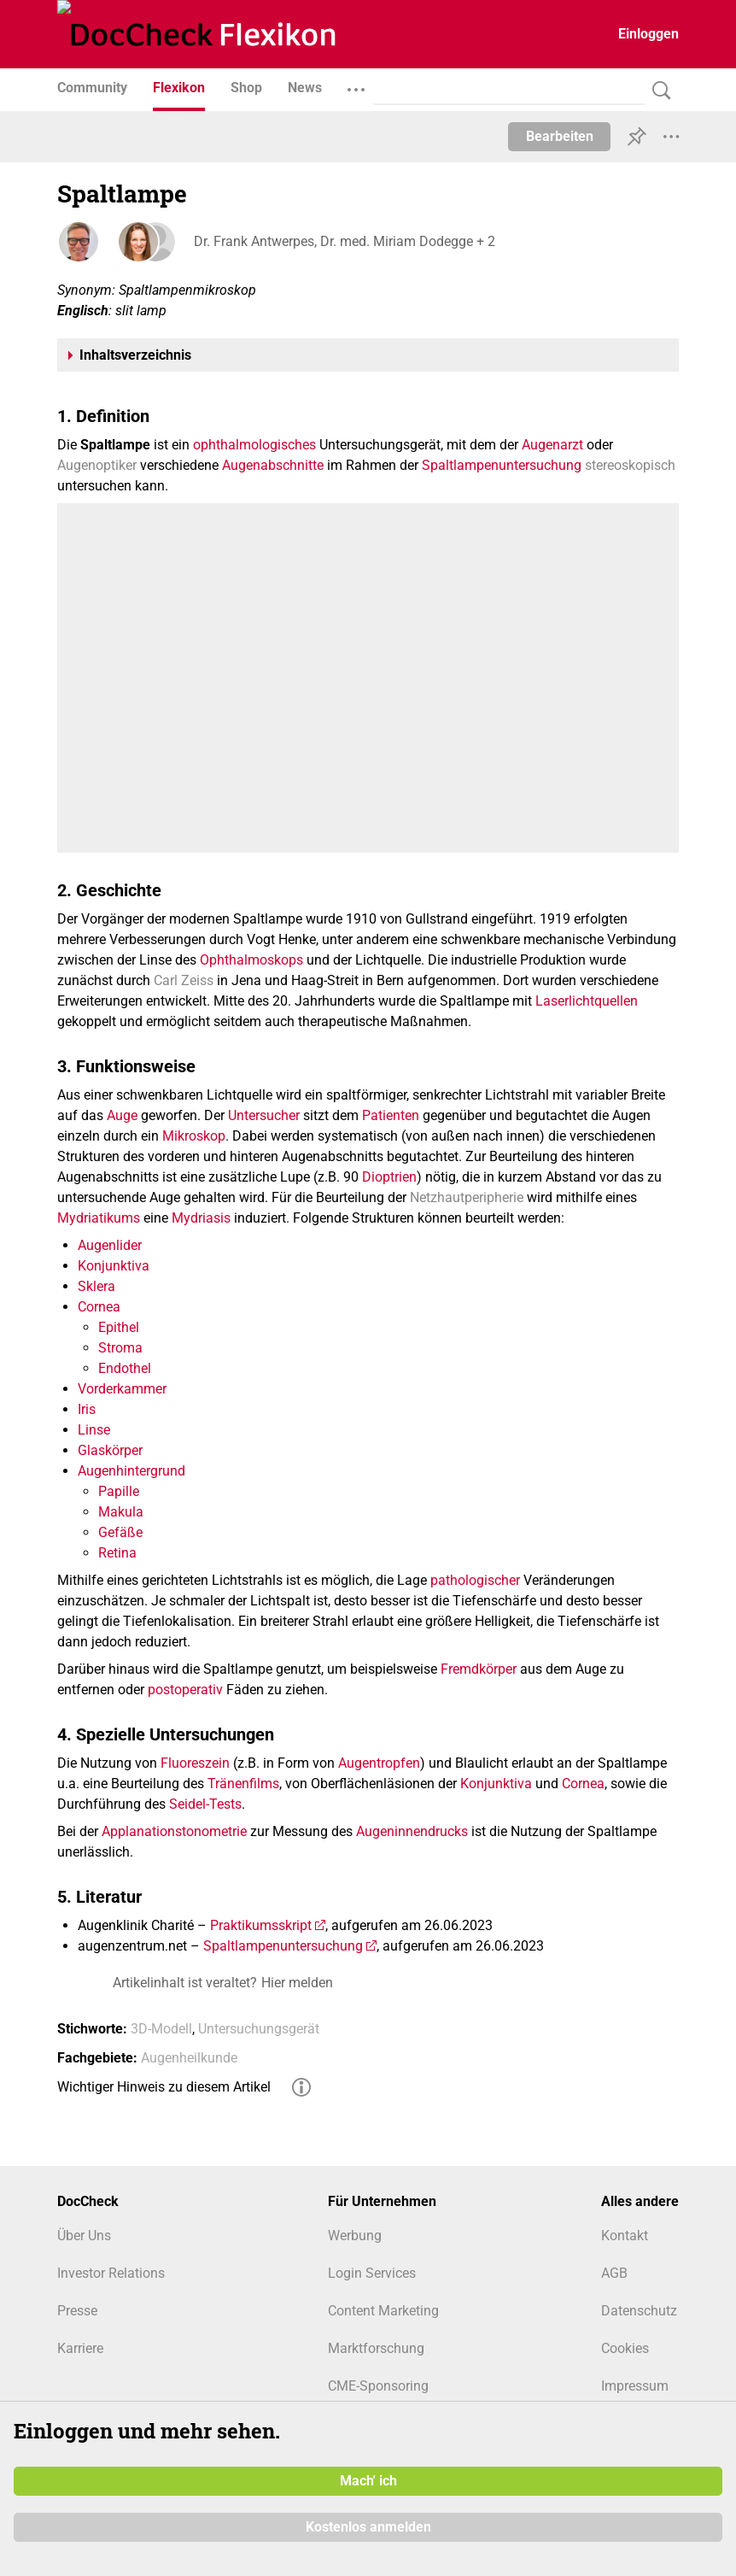  Describe the element at coordinates (124, 1368) in the screenshot. I see `Endothel` at that location.